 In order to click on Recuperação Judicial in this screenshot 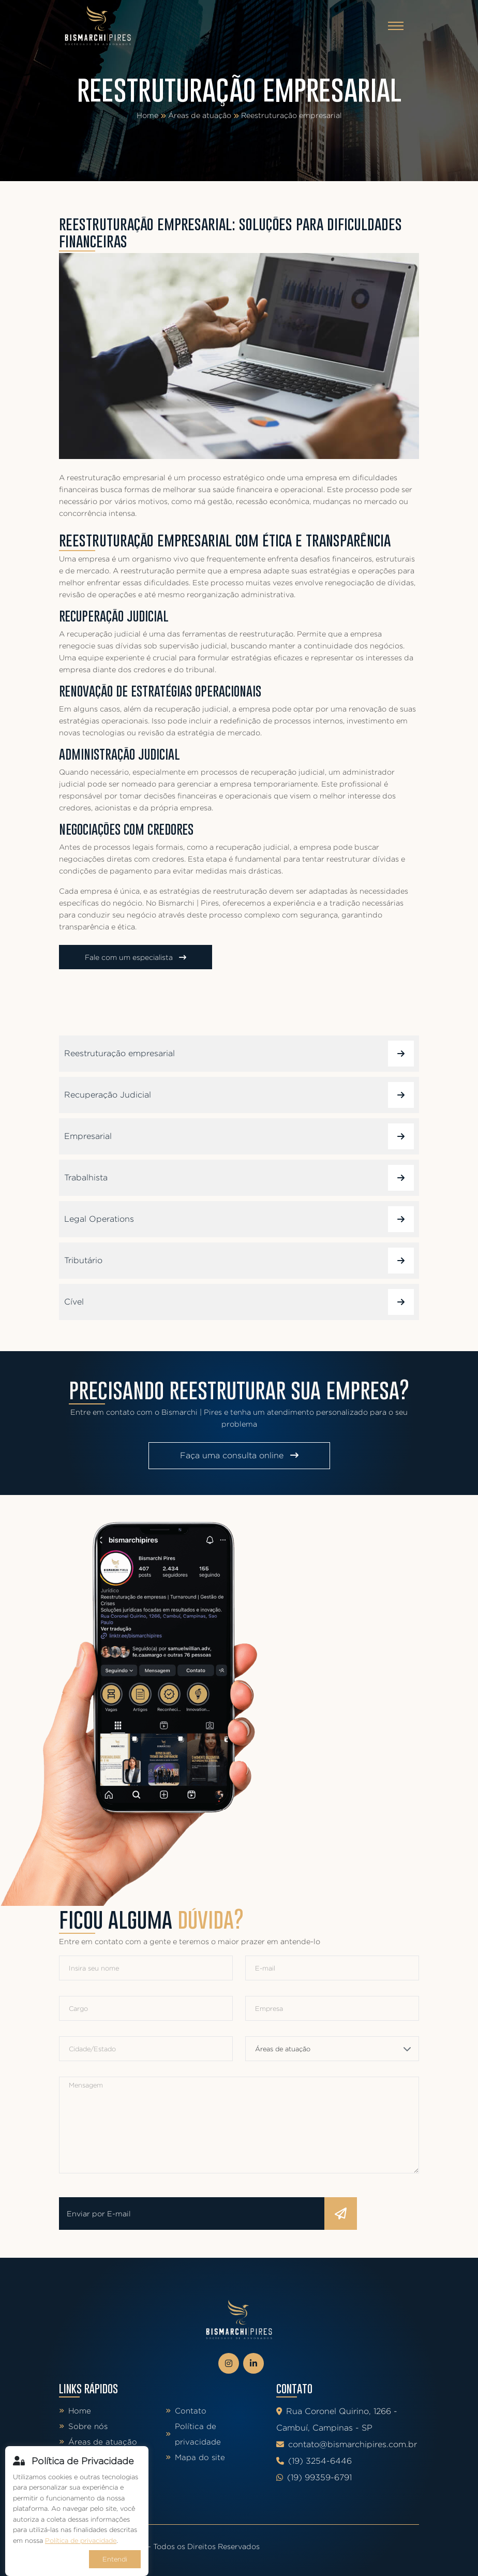, I will do `click(239, 1095)`.